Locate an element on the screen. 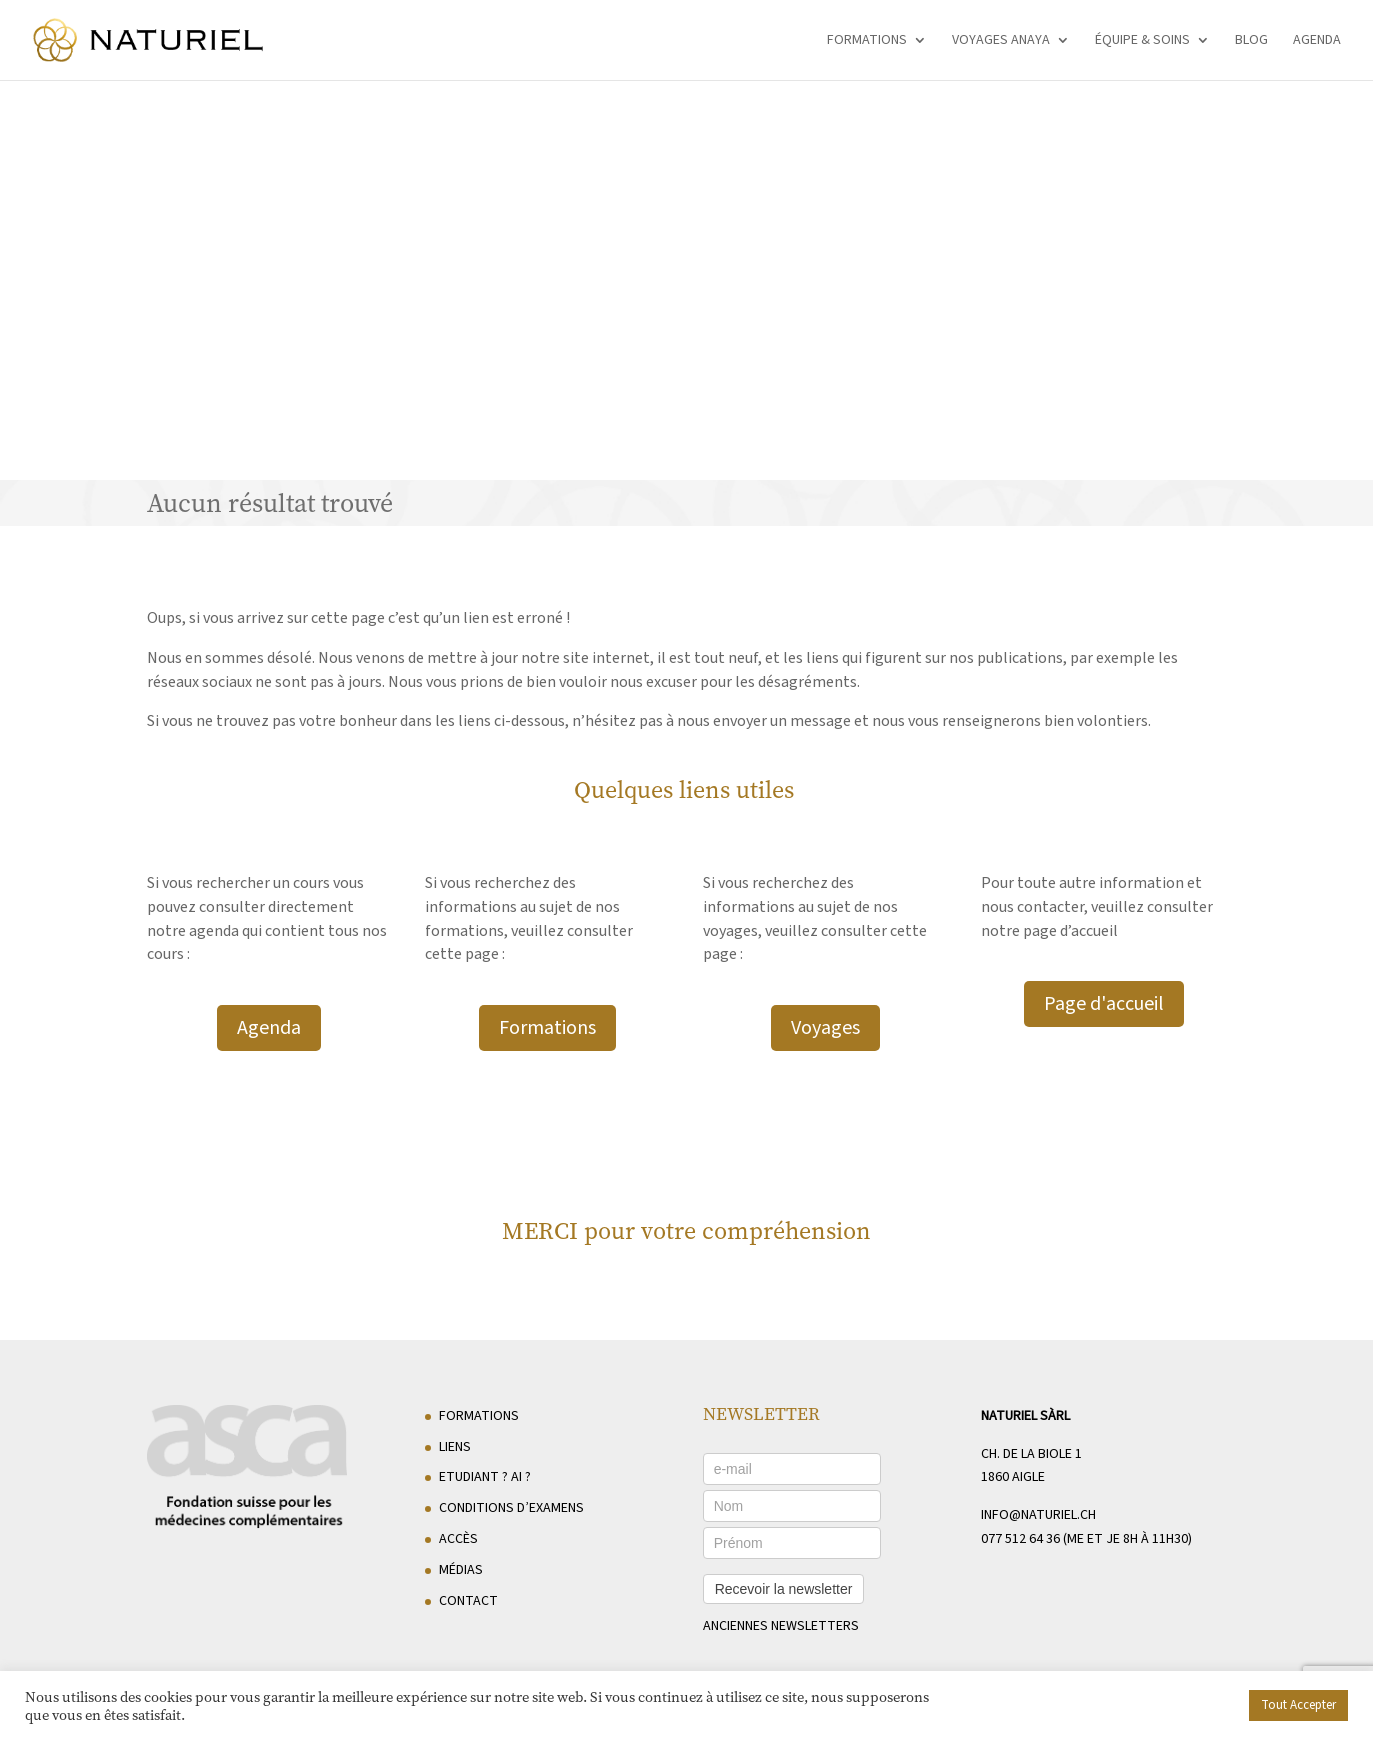 The height and width of the screenshot is (1740, 1373). anciennes newsletters is located at coordinates (781, 1626).